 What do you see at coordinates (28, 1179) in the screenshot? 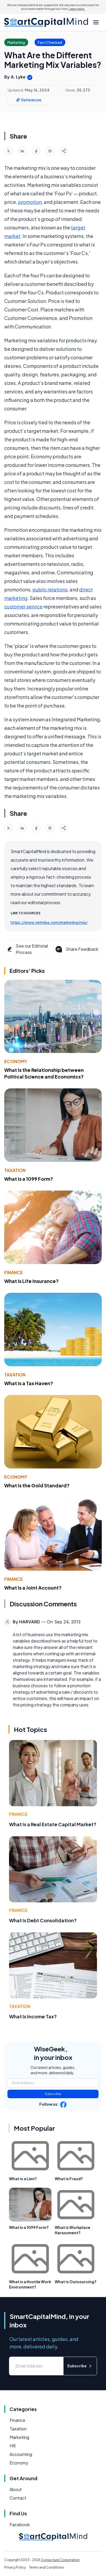
I see `What Is a 1099 Form?` at bounding box center [28, 1179].